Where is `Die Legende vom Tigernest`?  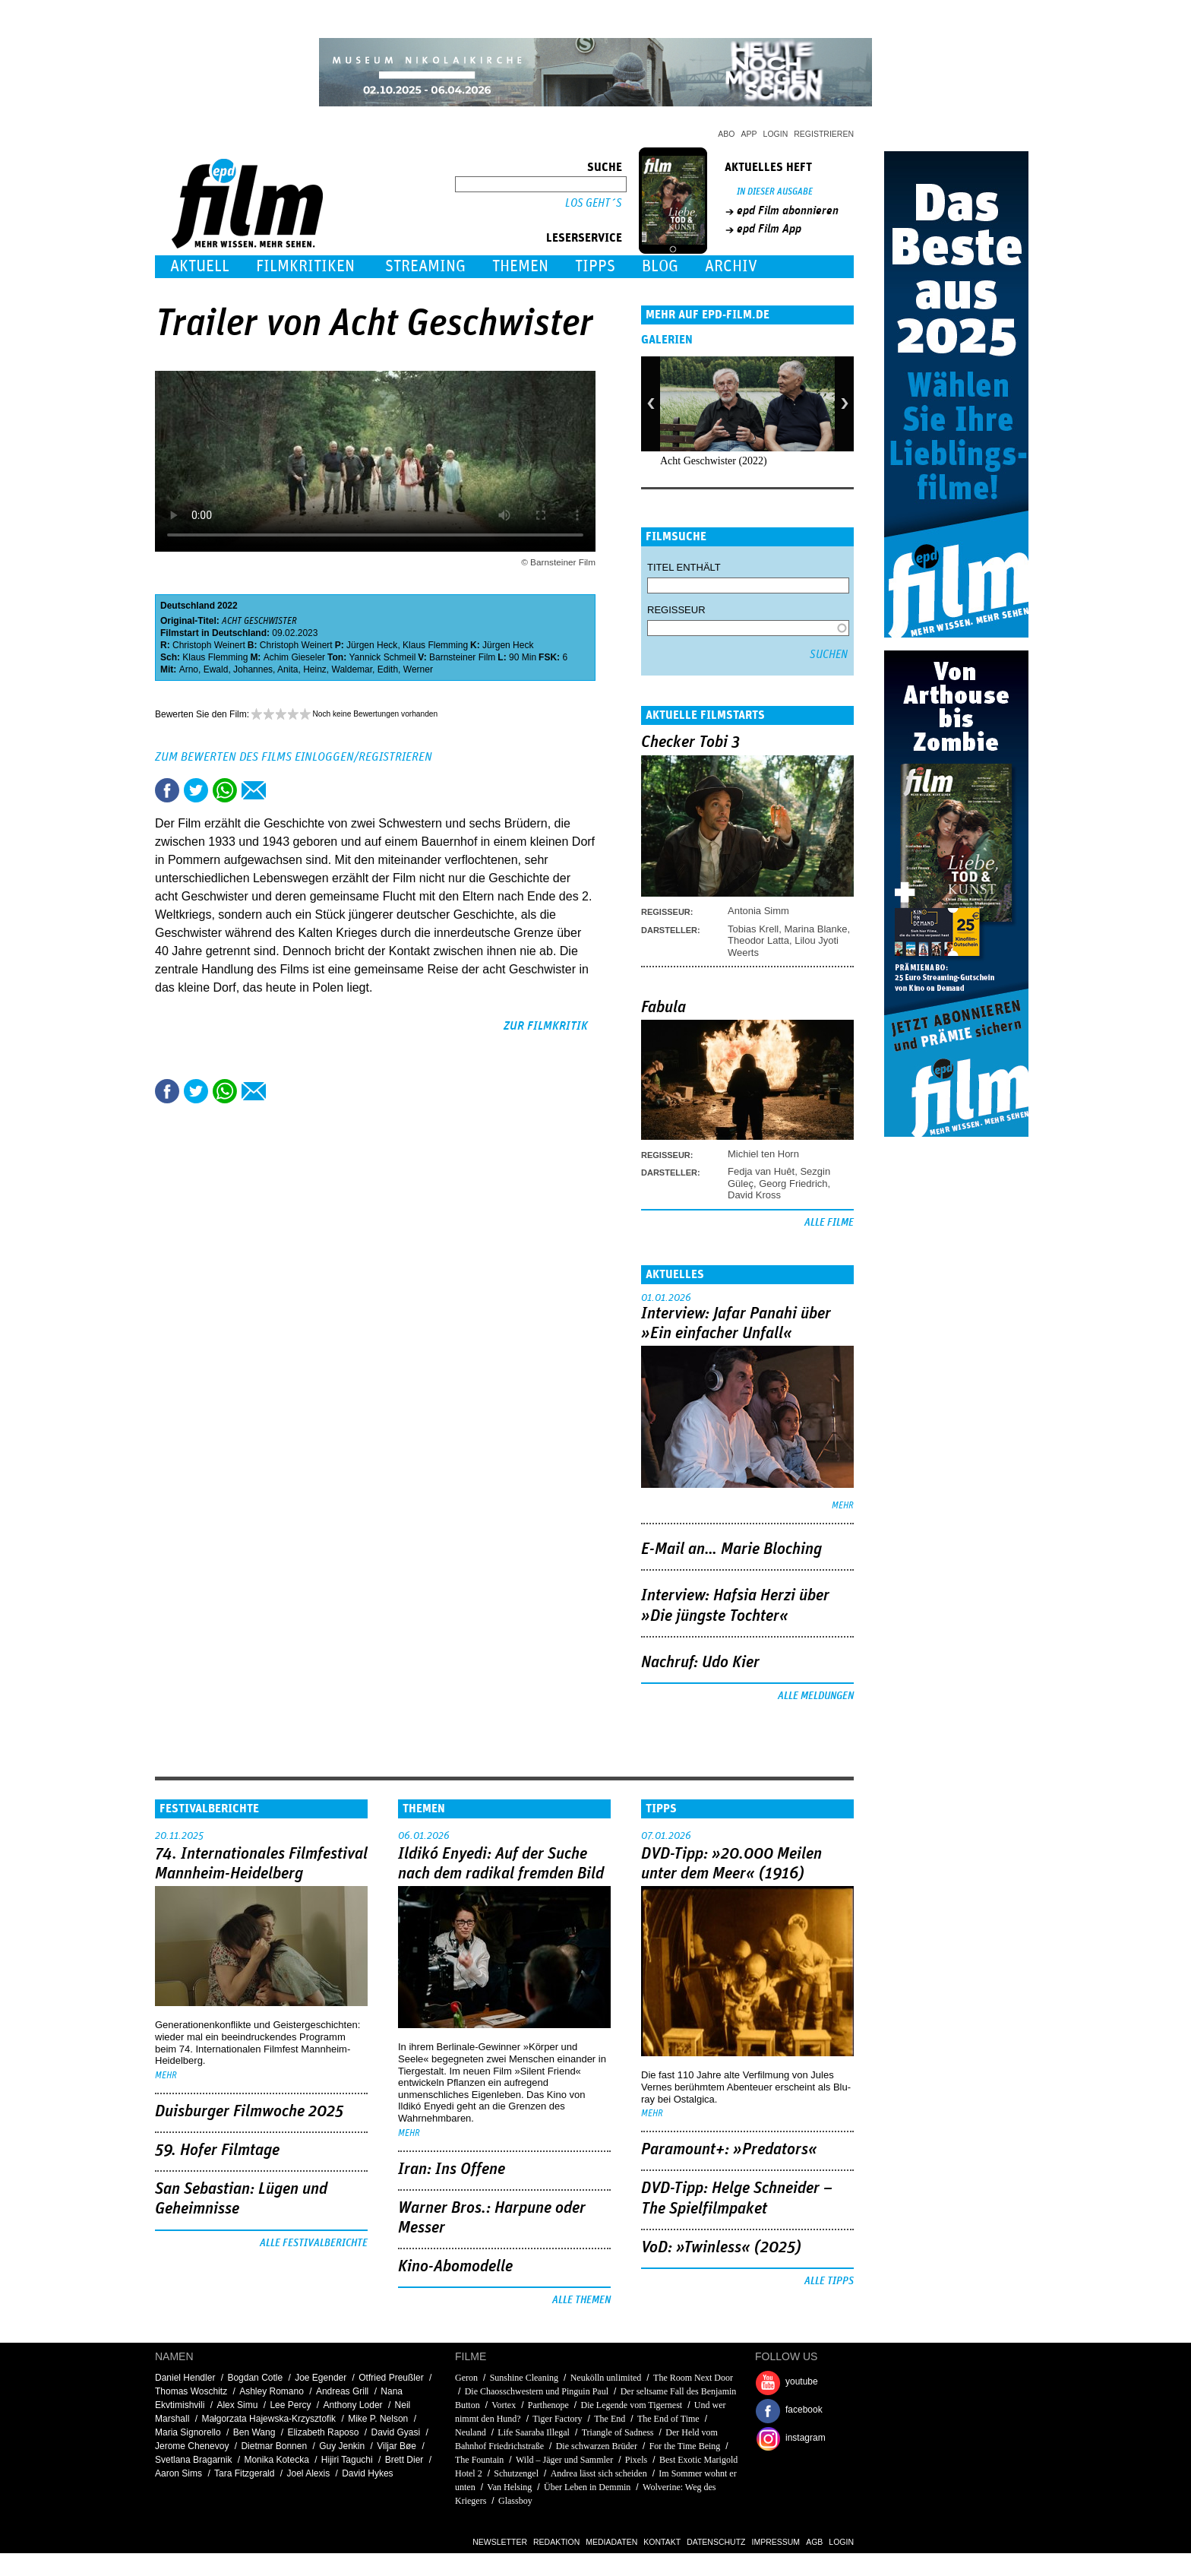
Die Legende vom Tigernest is located at coordinates (632, 2405).